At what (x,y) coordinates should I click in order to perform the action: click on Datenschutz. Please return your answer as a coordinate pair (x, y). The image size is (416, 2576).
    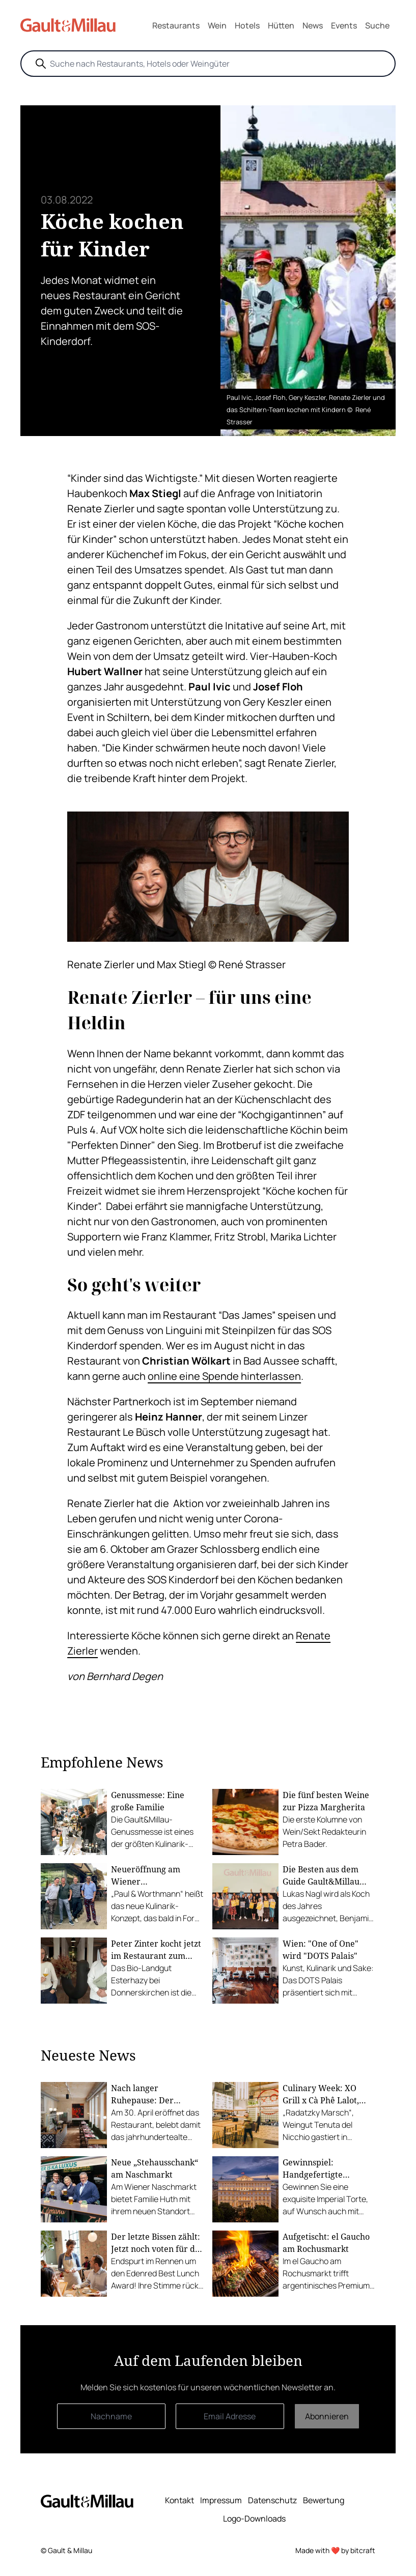
    Looking at the image, I should click on (272, 2500).